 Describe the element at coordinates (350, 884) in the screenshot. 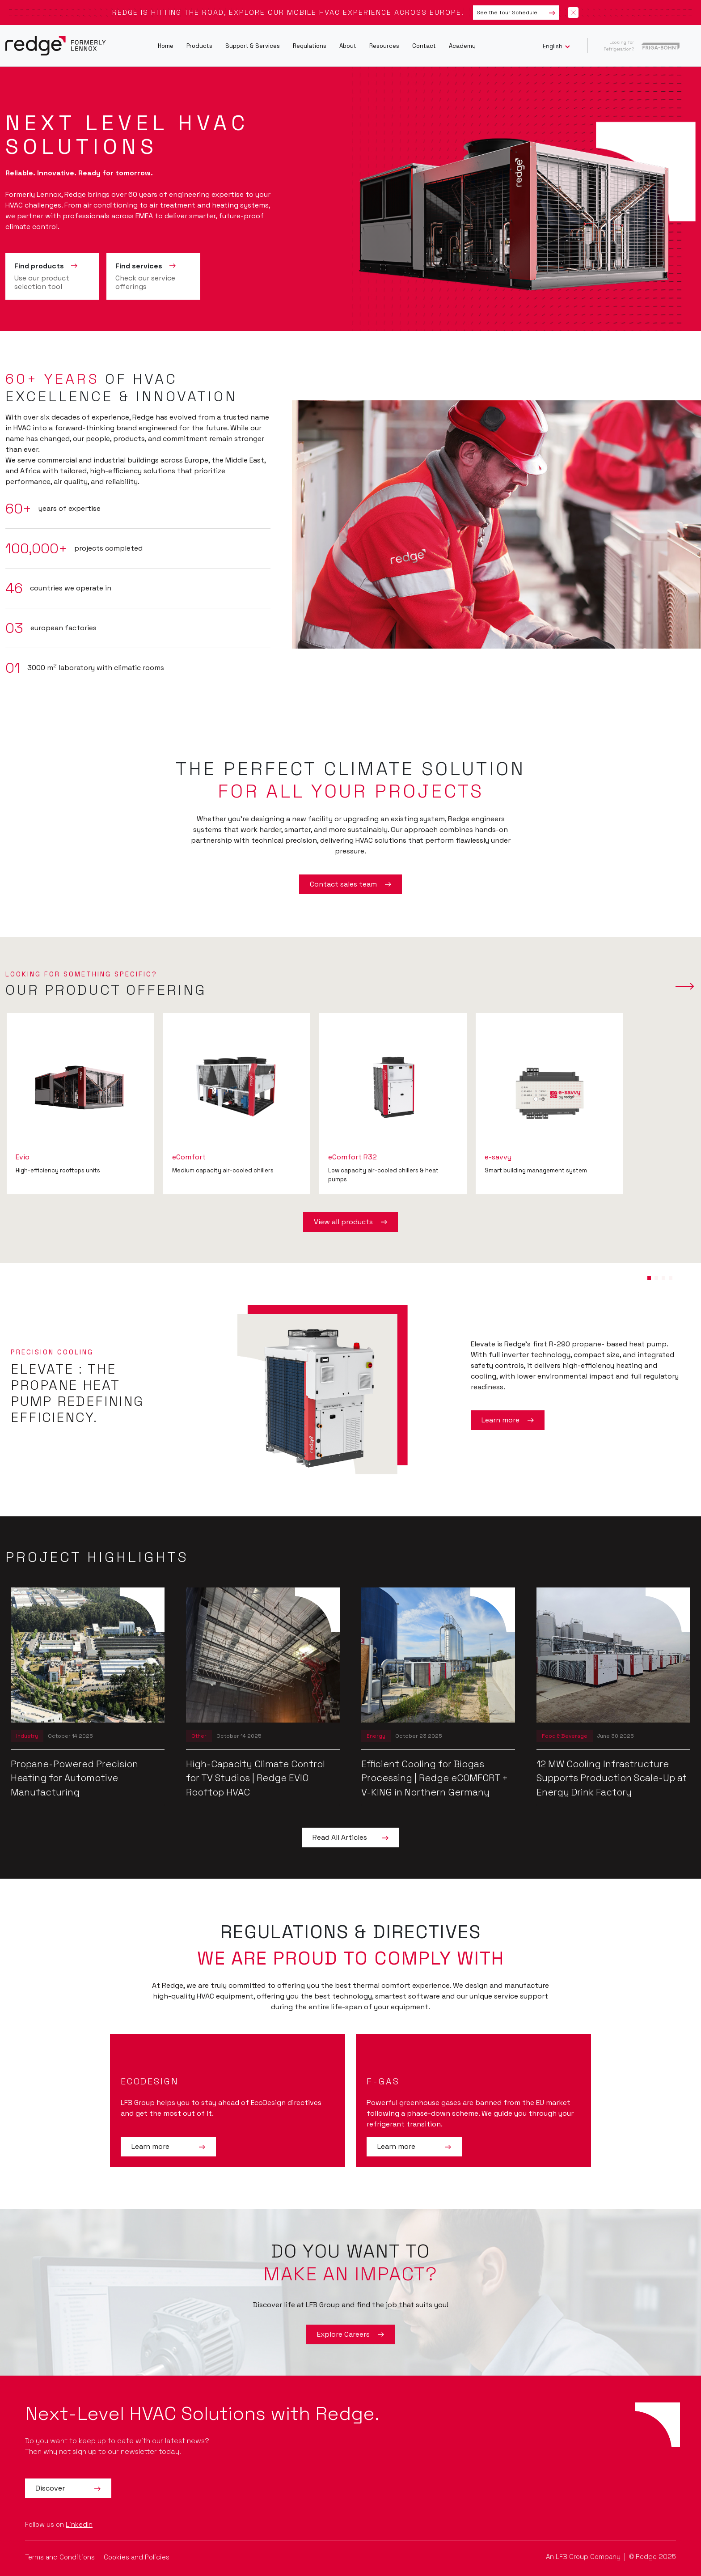

I see `Contact sales team` at that location.